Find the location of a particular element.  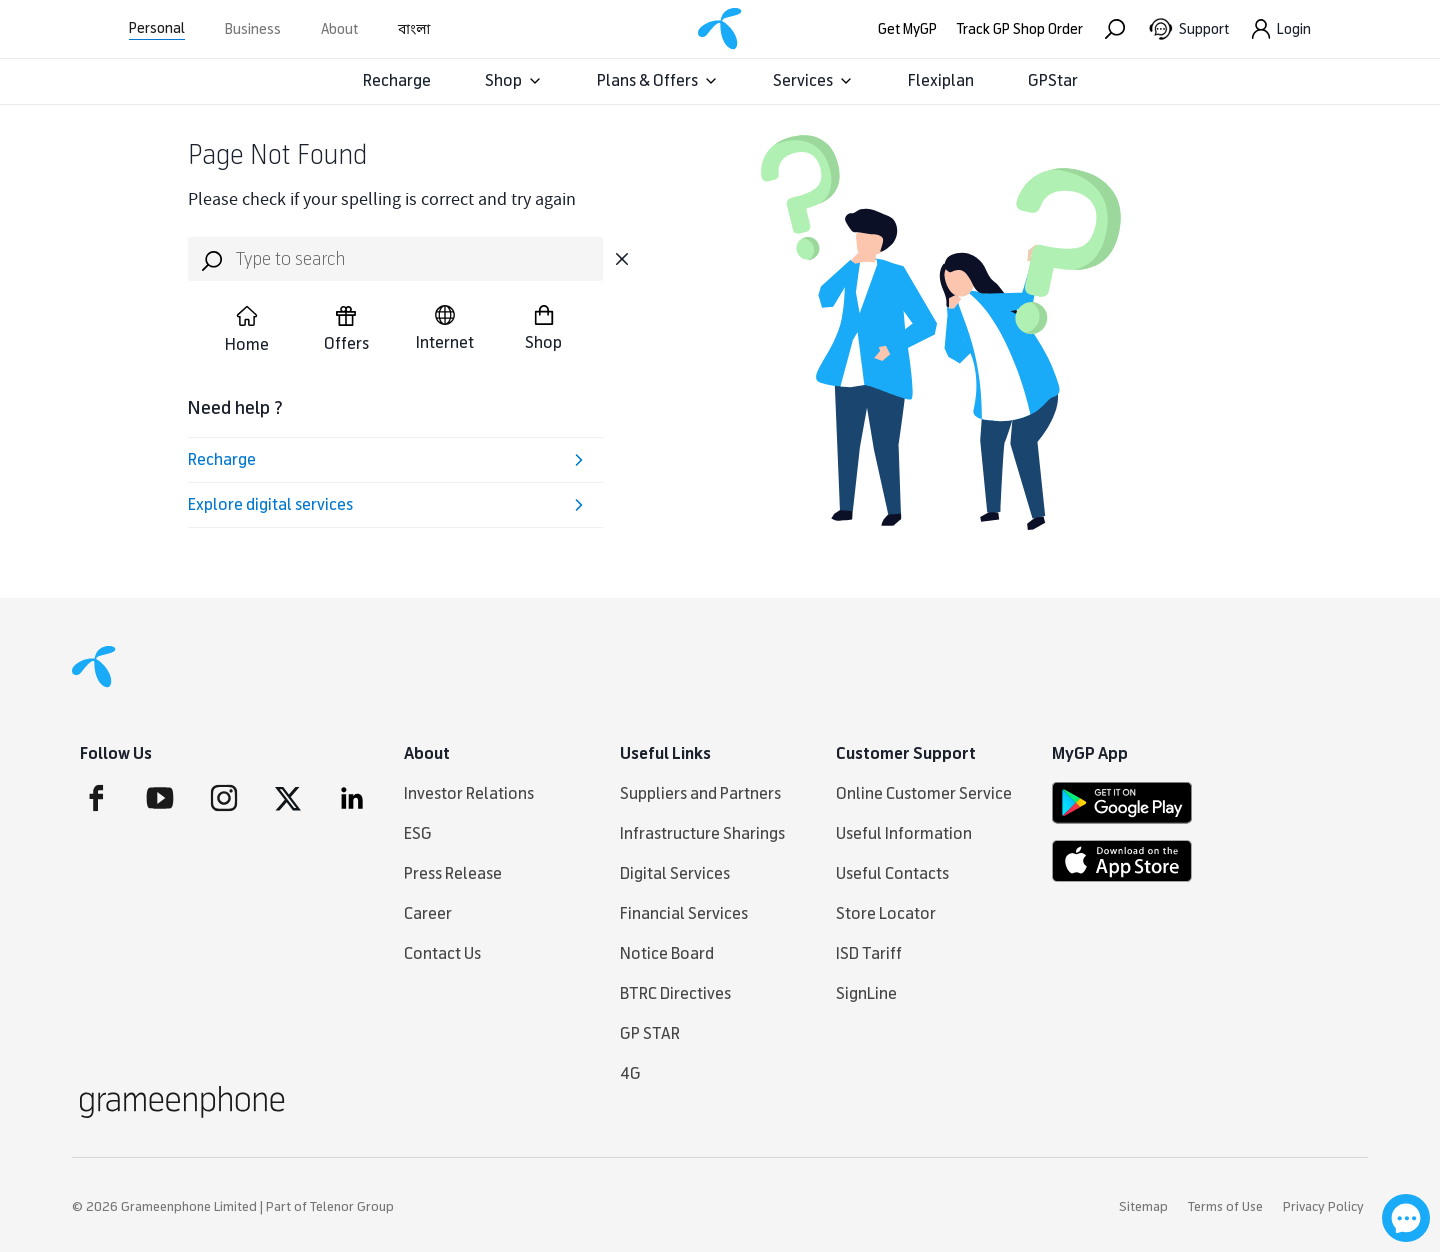

Plans & Offers is located at coordinates (658, 80).